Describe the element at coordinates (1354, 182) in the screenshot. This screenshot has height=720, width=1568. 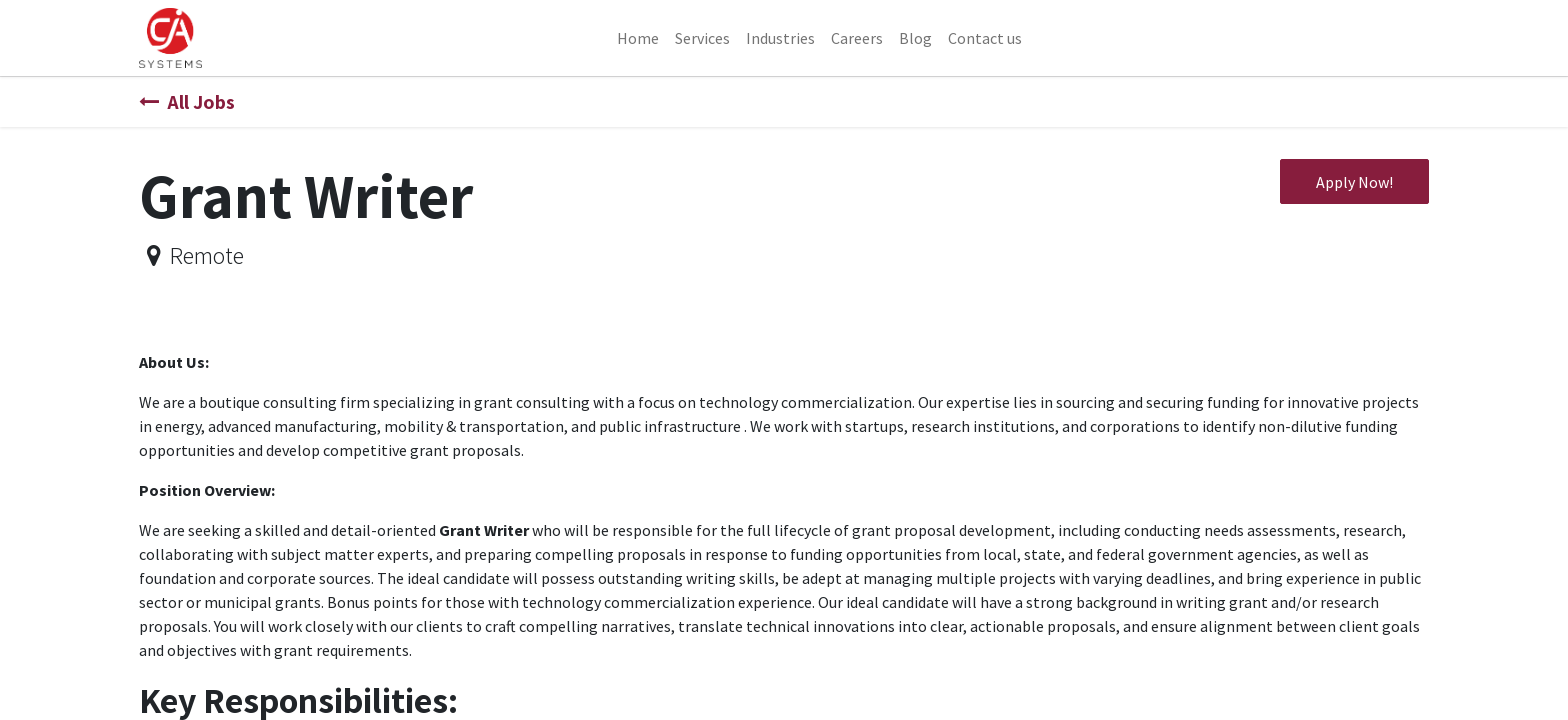
I see `Apply Now! [button]` at that location.